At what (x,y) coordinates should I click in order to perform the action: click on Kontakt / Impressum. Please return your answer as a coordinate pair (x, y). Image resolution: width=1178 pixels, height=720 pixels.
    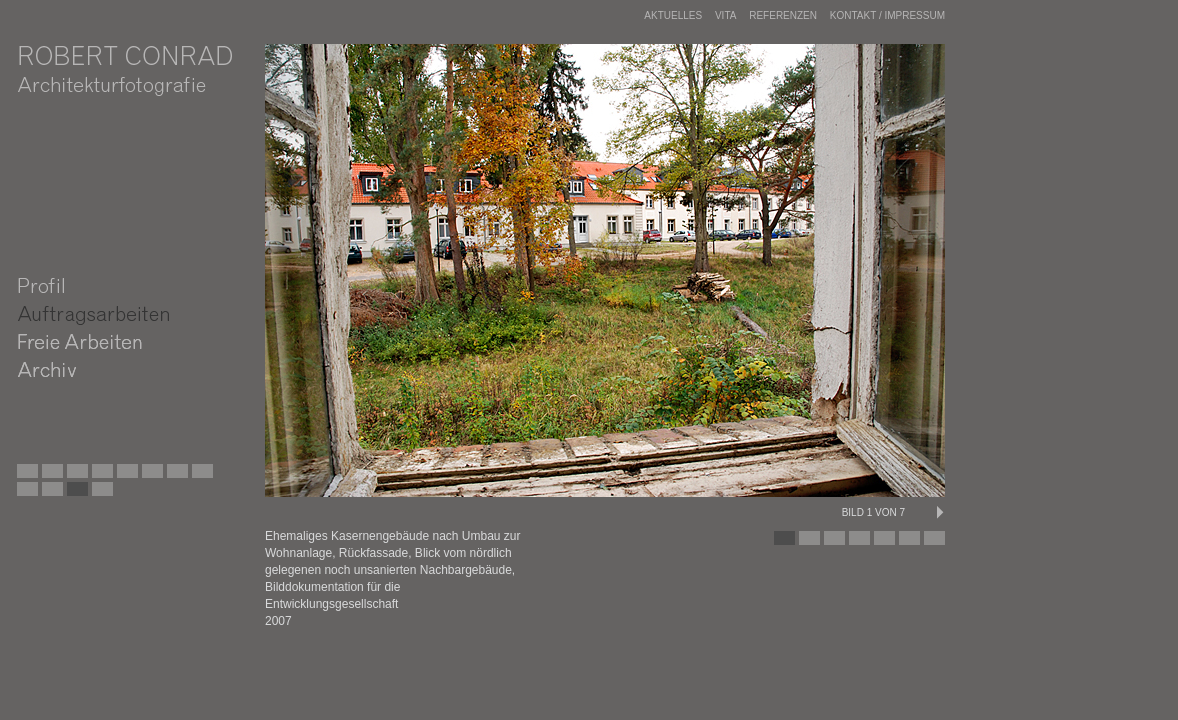
    Looking at the image, I should click on (887, 15).